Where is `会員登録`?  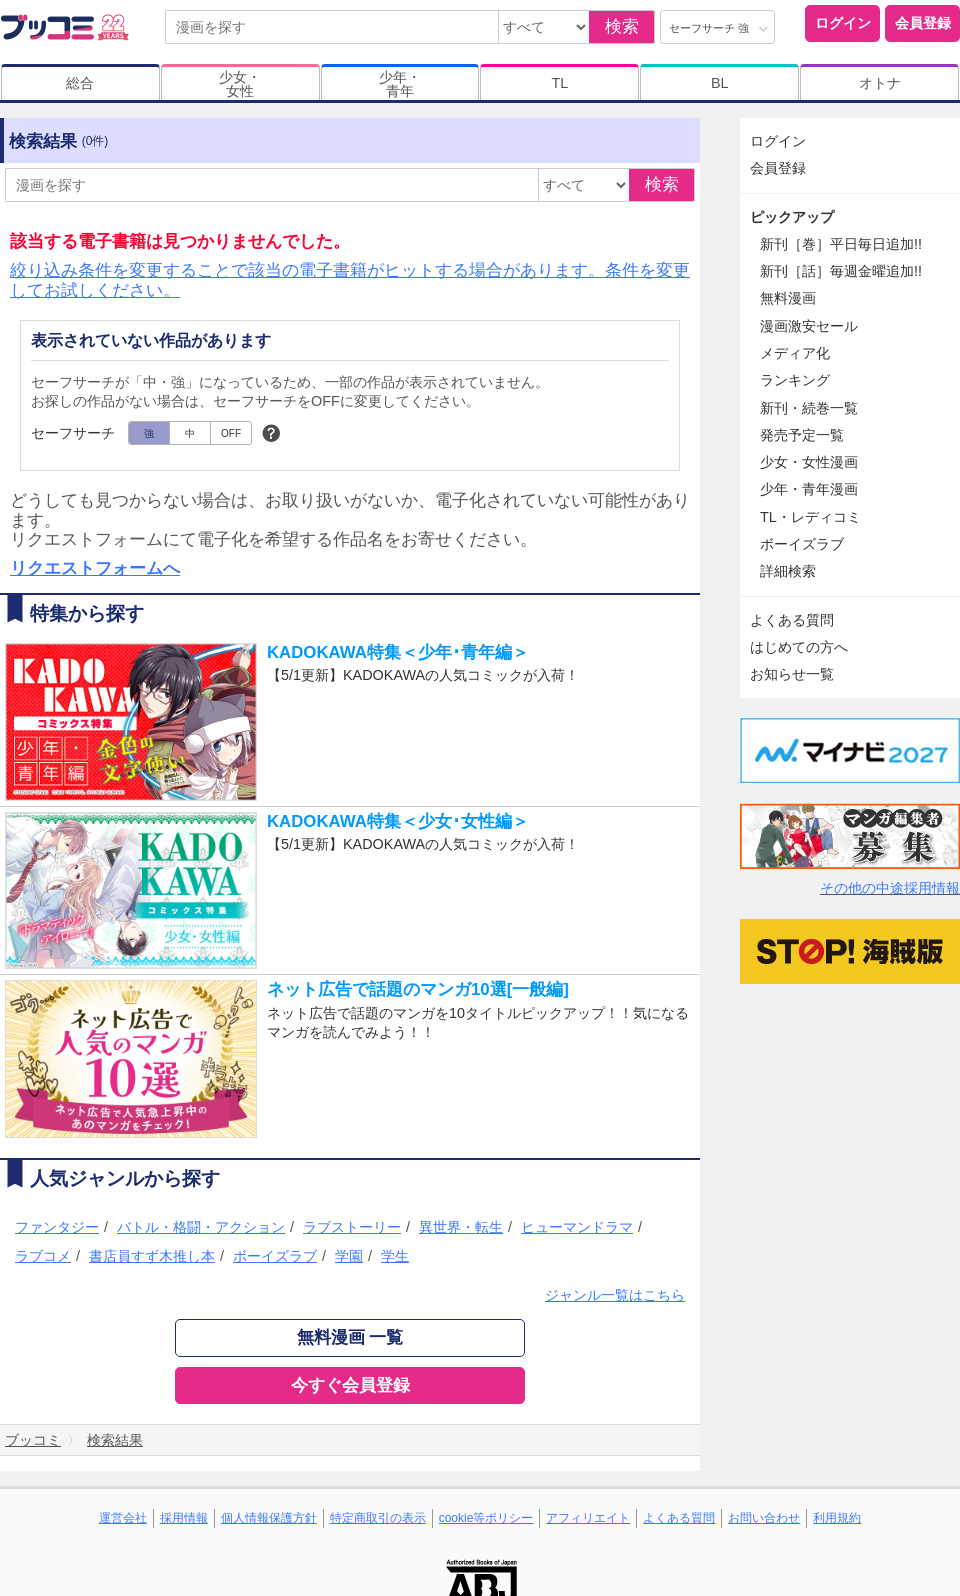 会員登録 is located at coordinates (923, 23).